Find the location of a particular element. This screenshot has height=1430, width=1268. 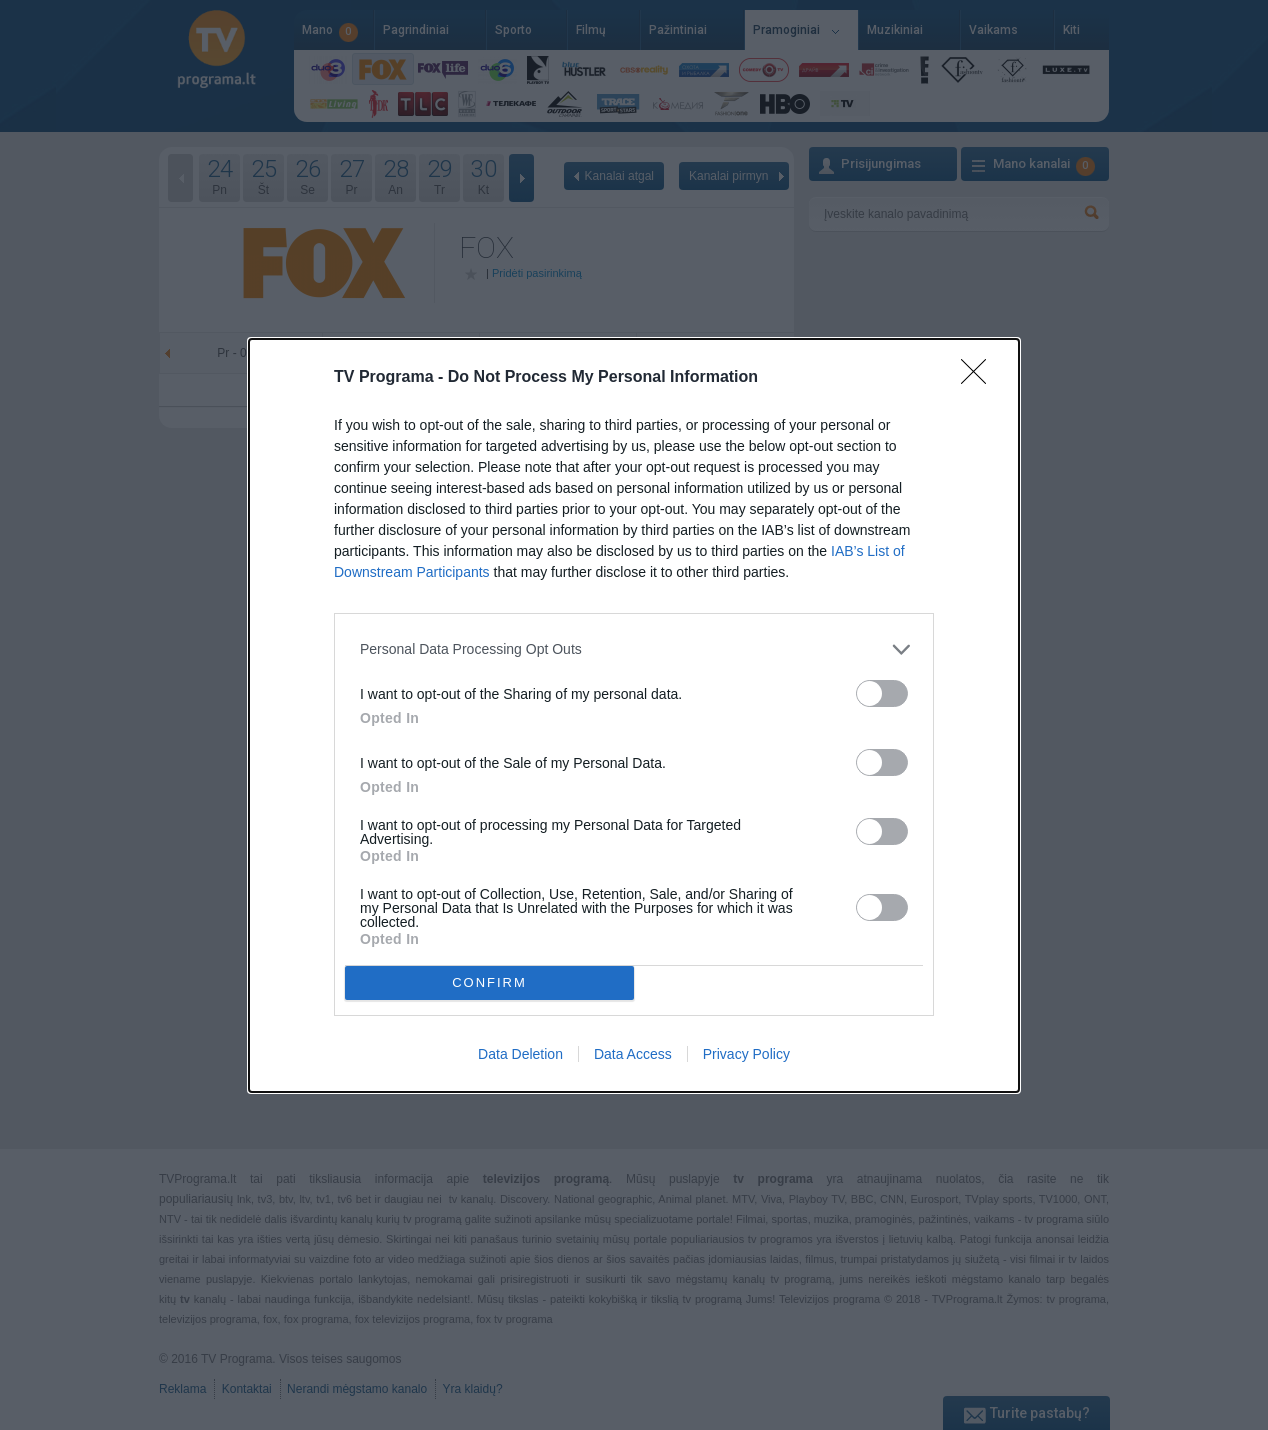

[Close] is located at coordinates (980, 378).